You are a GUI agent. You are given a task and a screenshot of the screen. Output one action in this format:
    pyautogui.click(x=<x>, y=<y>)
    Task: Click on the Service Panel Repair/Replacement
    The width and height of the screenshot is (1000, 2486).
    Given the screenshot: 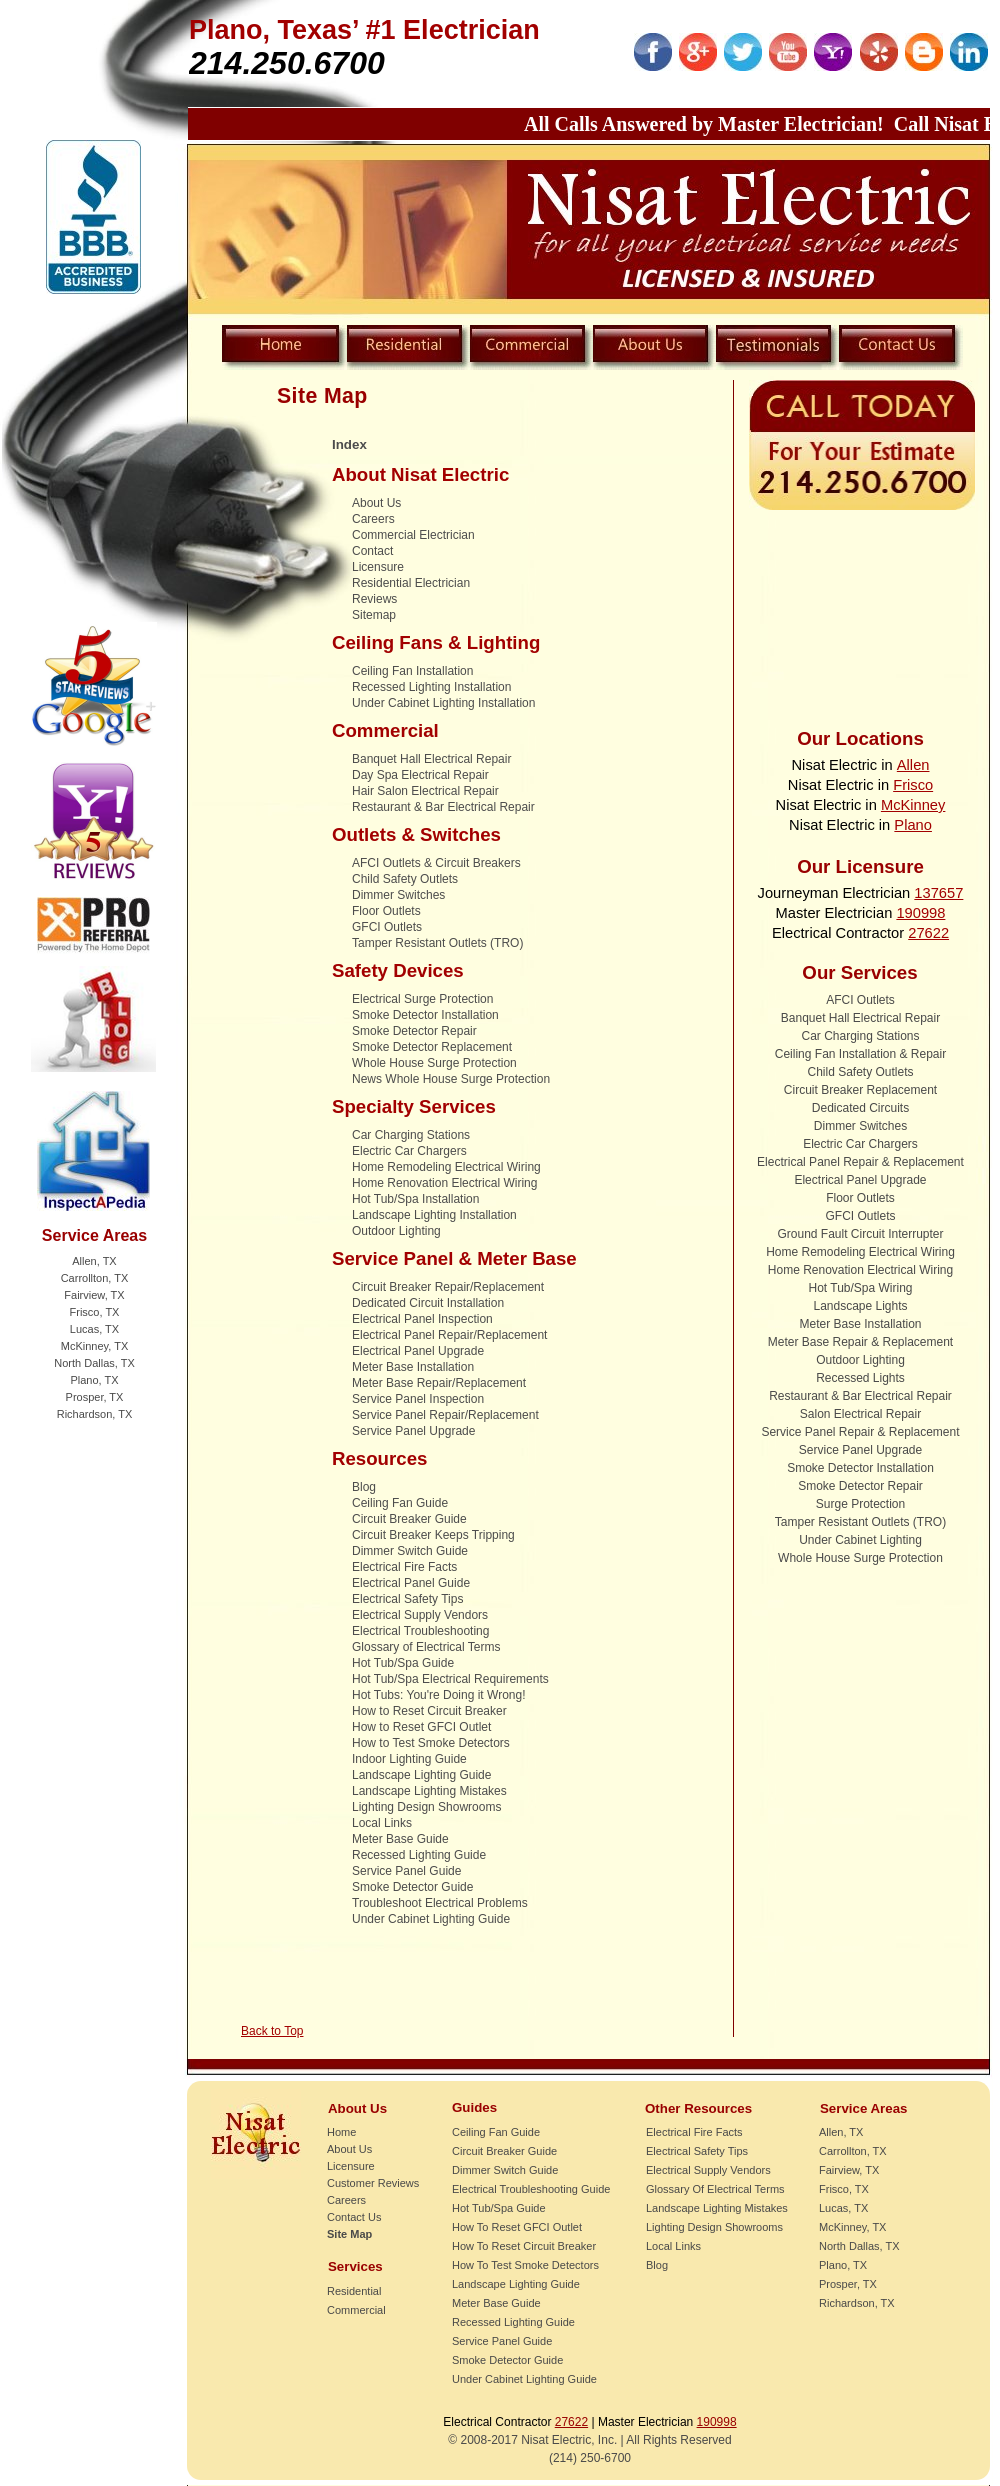 What is the action you would take?
    pyautogui.click(x=445, y=1415)
    